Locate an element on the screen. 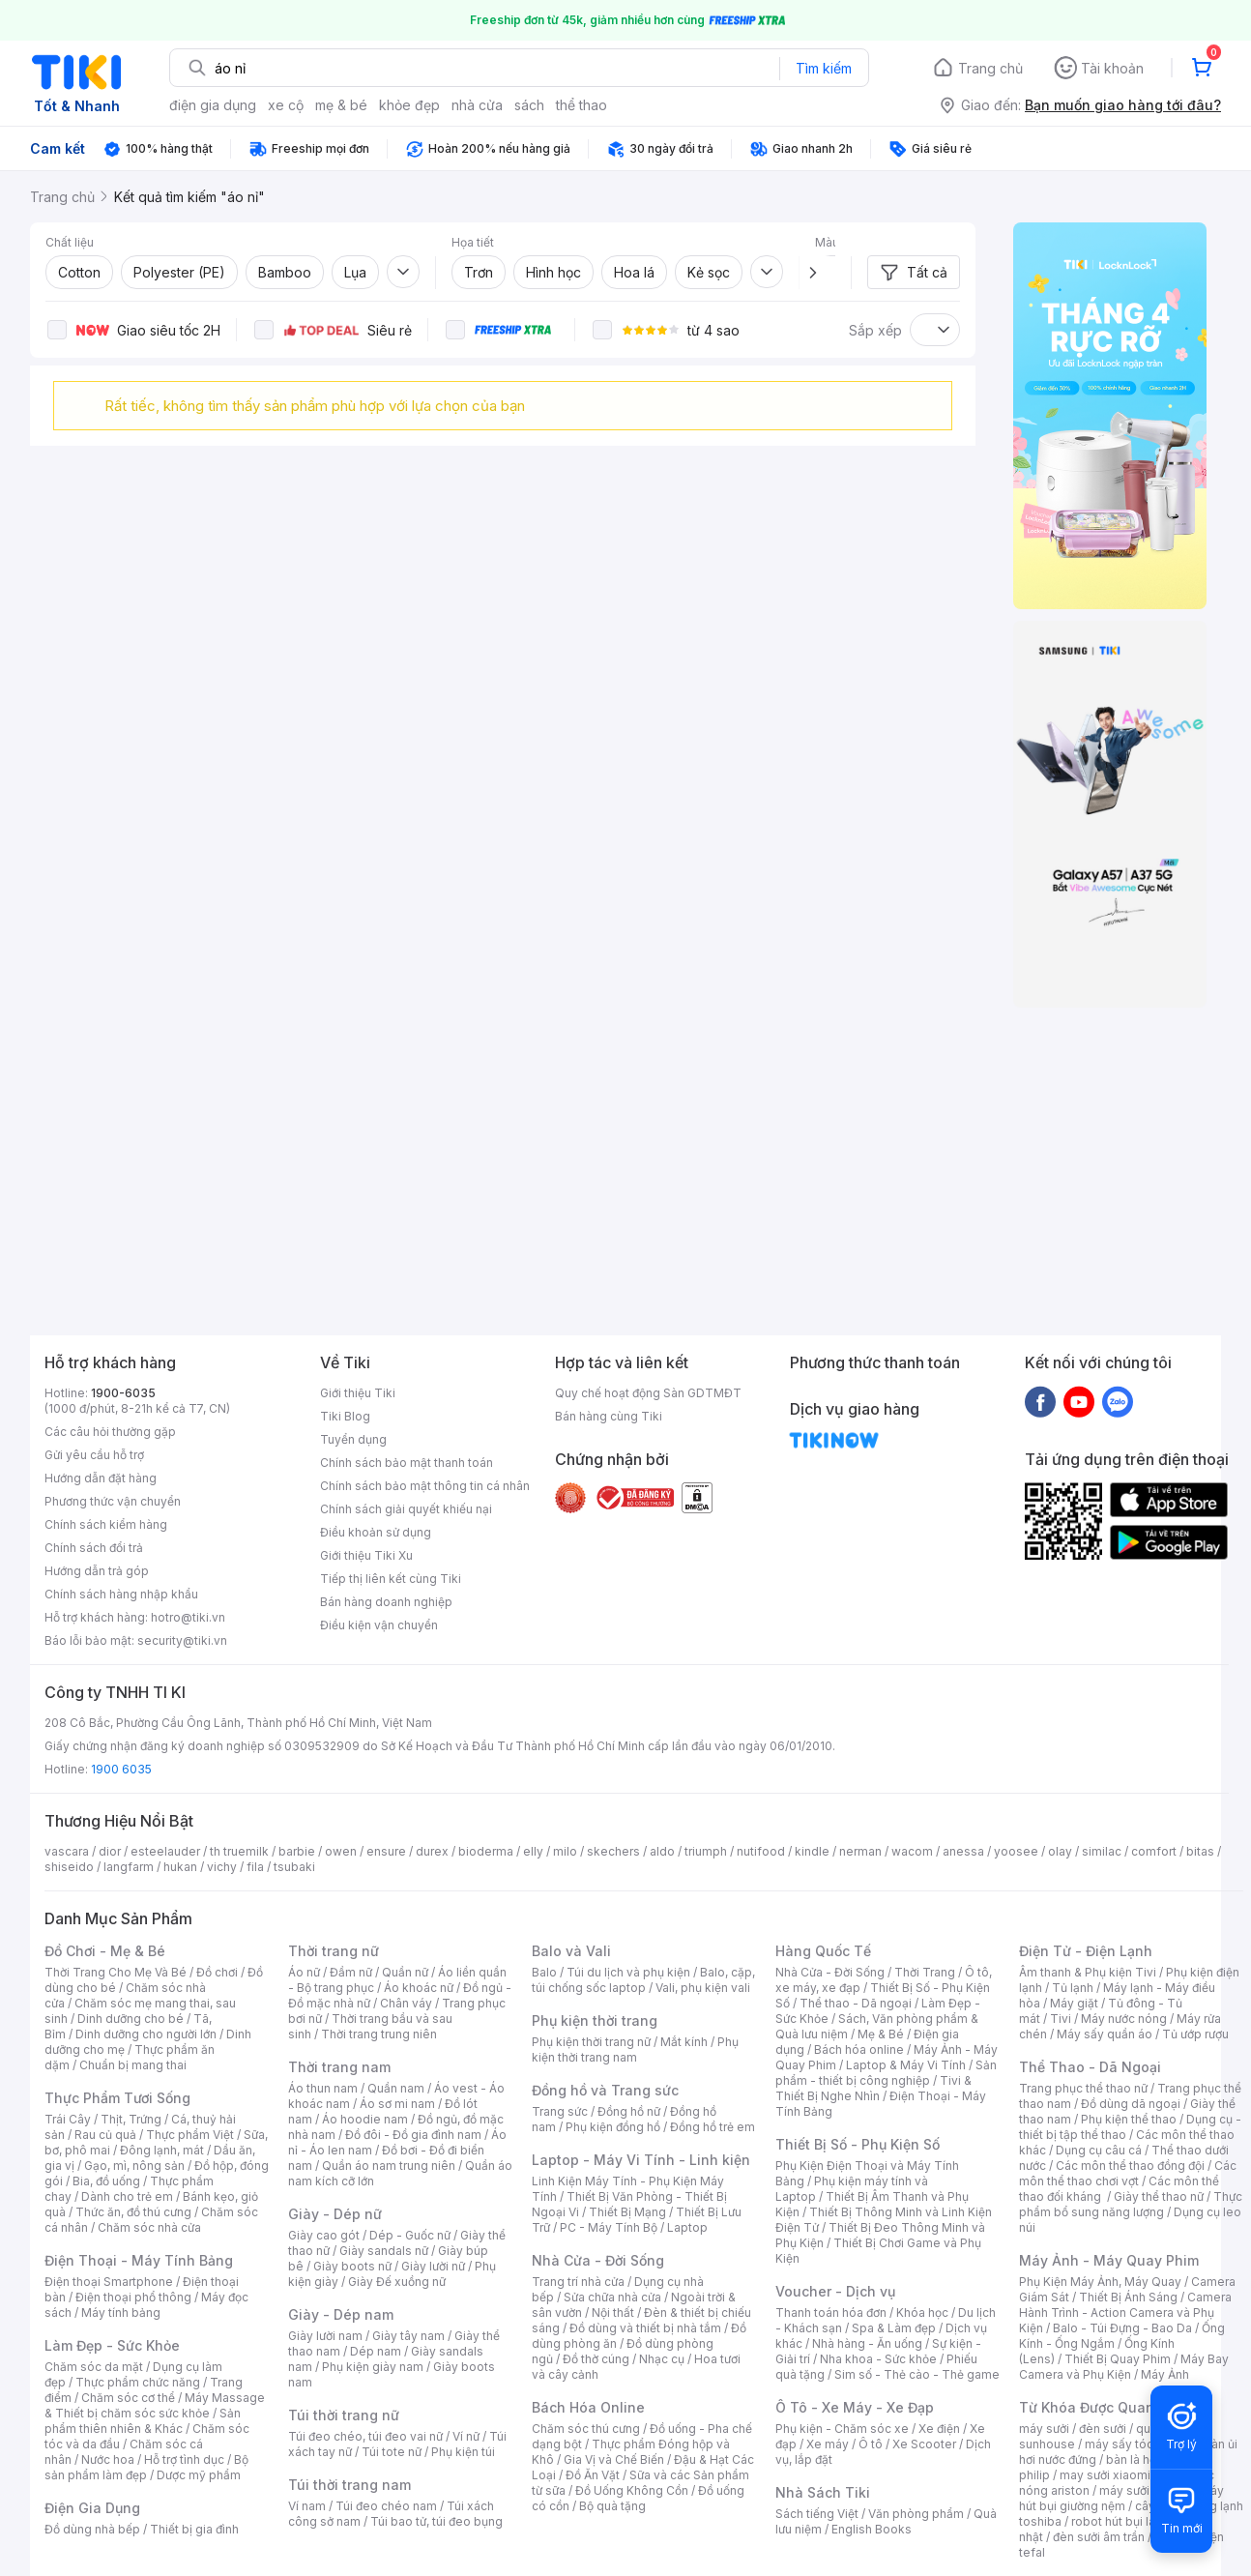  Sim số - Thẻ cào - Thẻ game is located at coordinates (917, 2374).